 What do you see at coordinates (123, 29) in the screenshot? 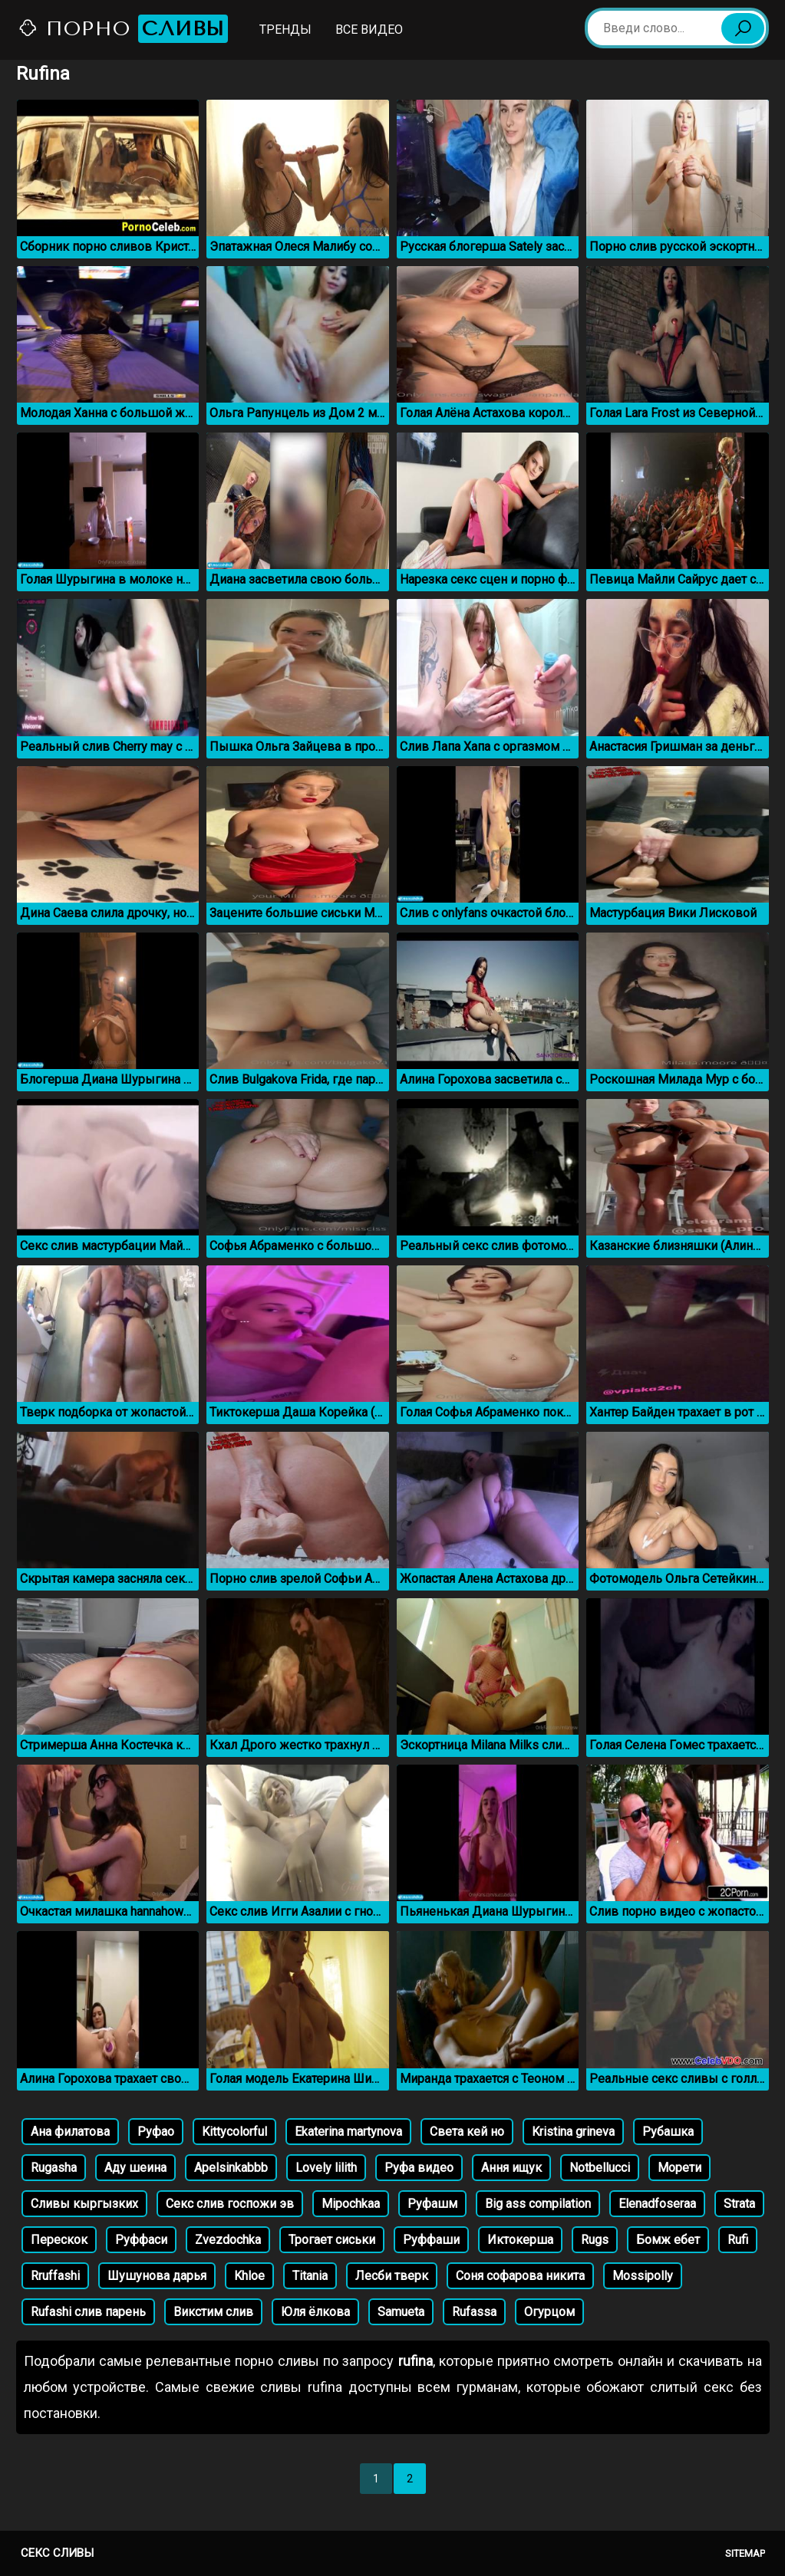
I see `Порно` at bounding box center [123, 29].